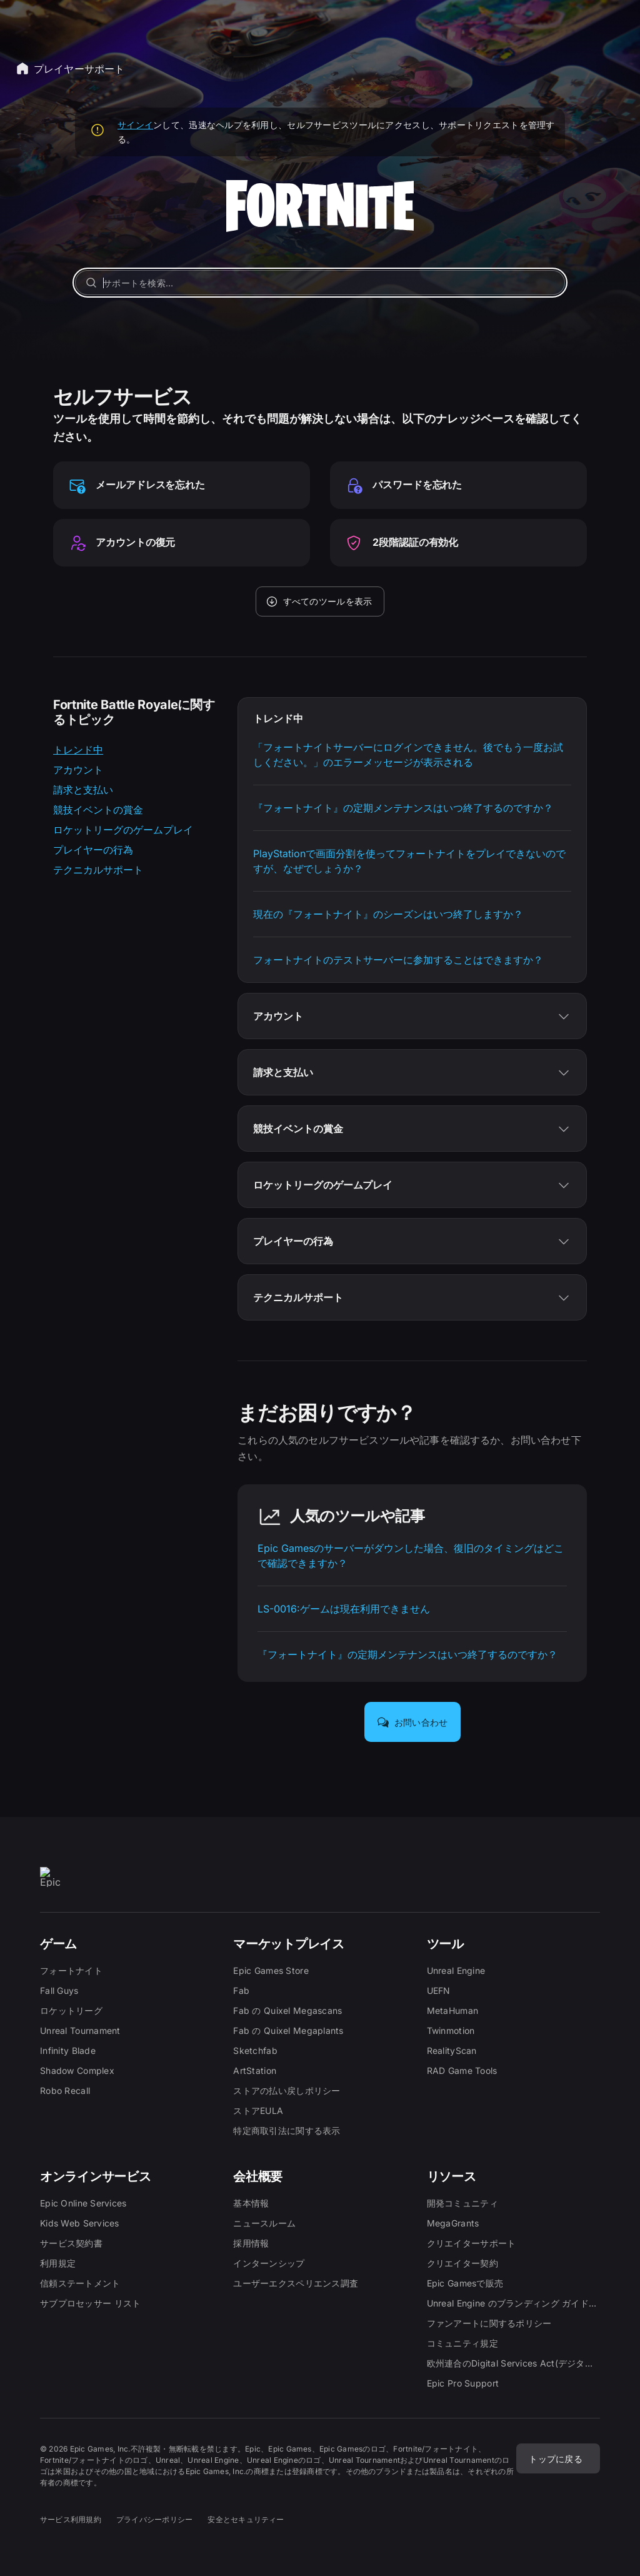 The height and width of the screenshot is (2576, 640). Describe the element at coordinates (123, 829) in the screenshot. I see `ロケットリーグのゲームプレイ` at that location.